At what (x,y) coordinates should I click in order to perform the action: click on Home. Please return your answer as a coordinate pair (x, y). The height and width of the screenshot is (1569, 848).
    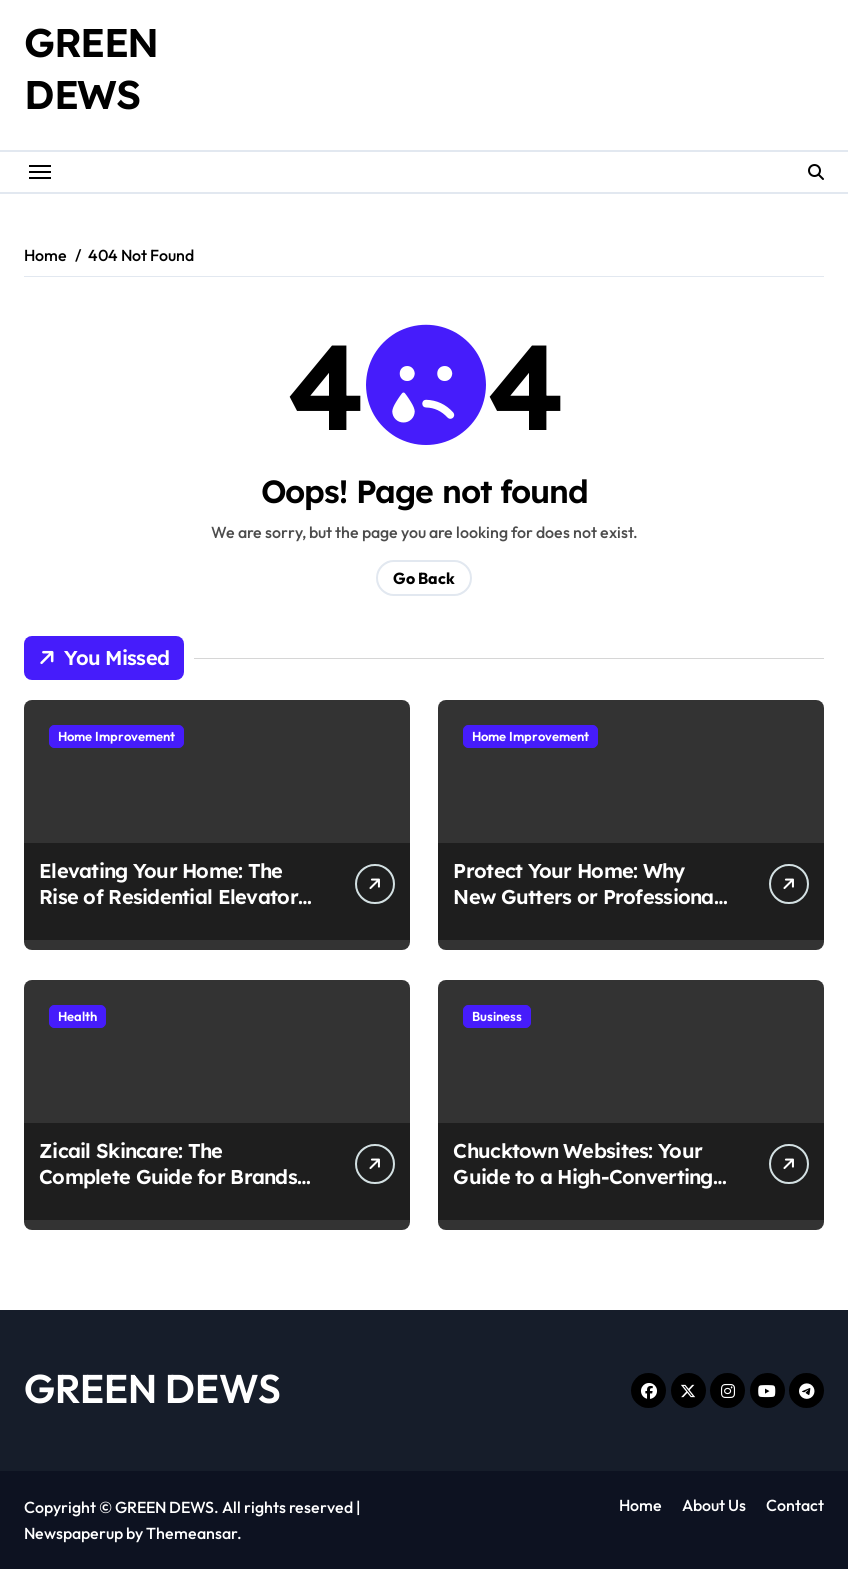
    Looking at the image, I should click on (640, 1505).